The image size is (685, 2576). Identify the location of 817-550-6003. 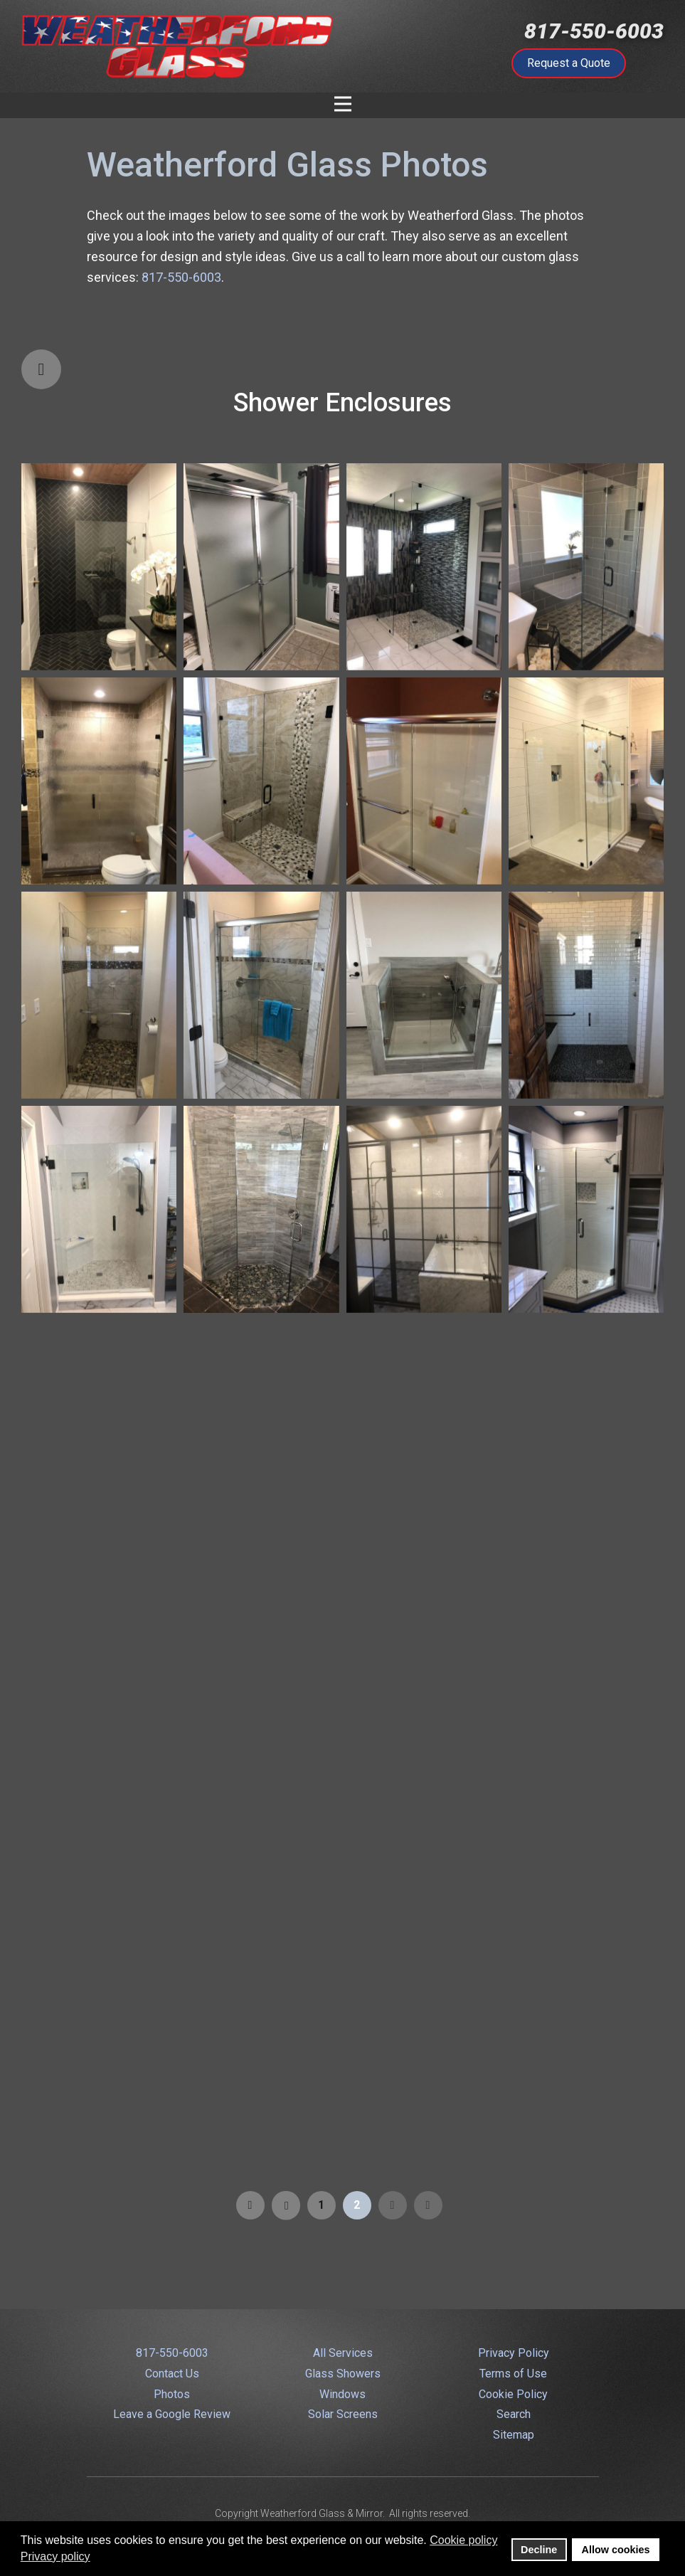
(594, 31).